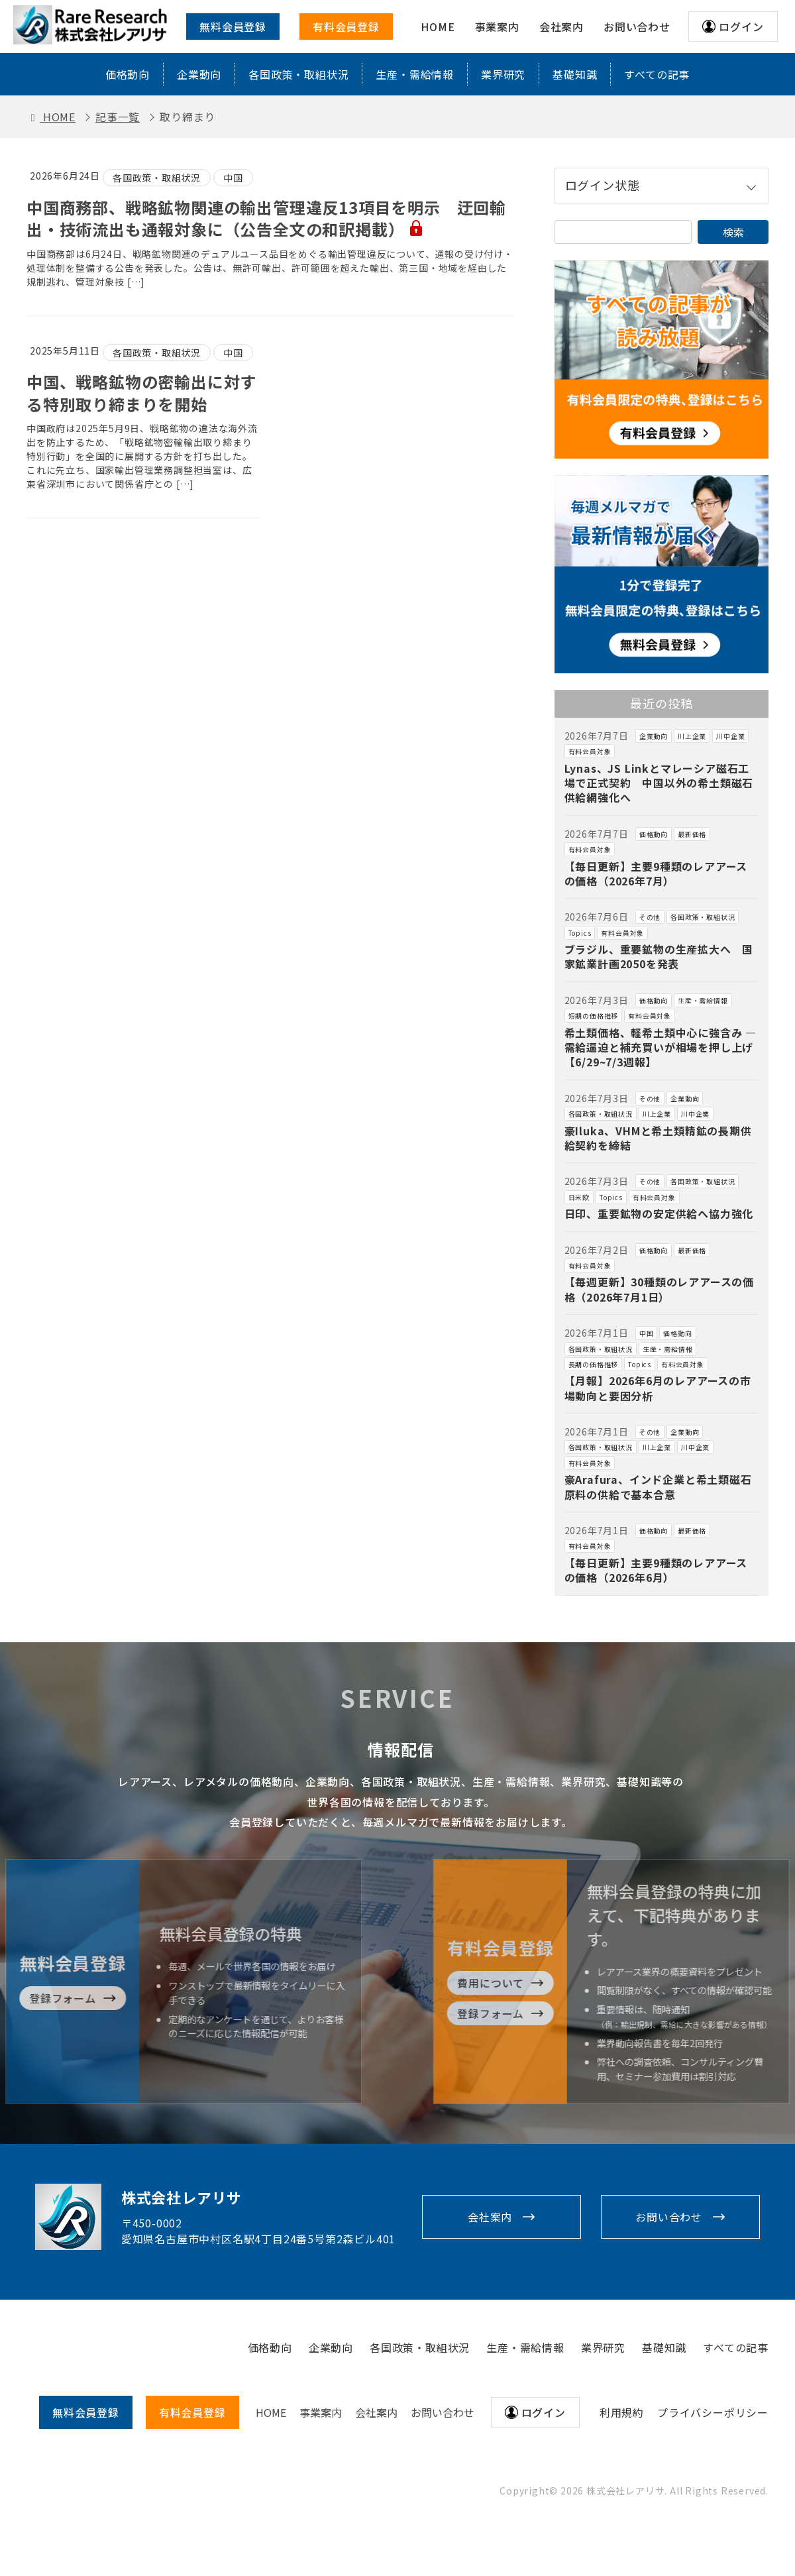 This screenshot has height=2576, width=795. Describe the element at coordinates (659, 1289) in the screenshot. I see `【毎週更新】30種類のレアアースの価格（2026年7月1日）` at that location.